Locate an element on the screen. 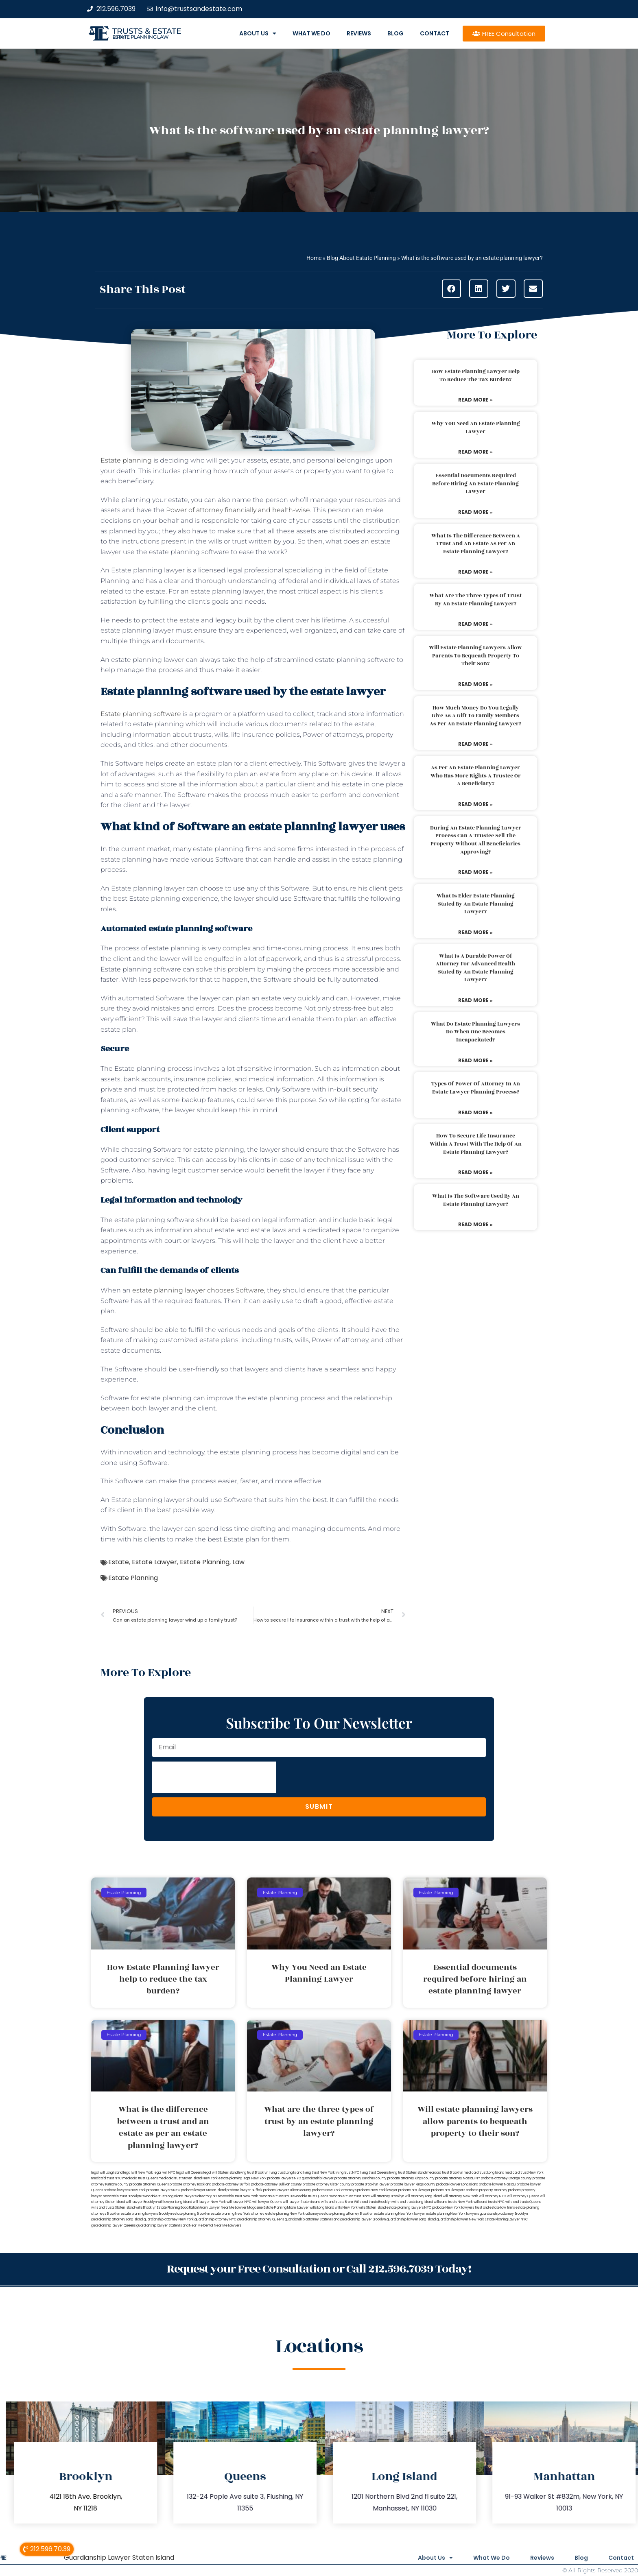 This screenshot has width=638, height=2576. About Us is located at coordinates (257, 33).